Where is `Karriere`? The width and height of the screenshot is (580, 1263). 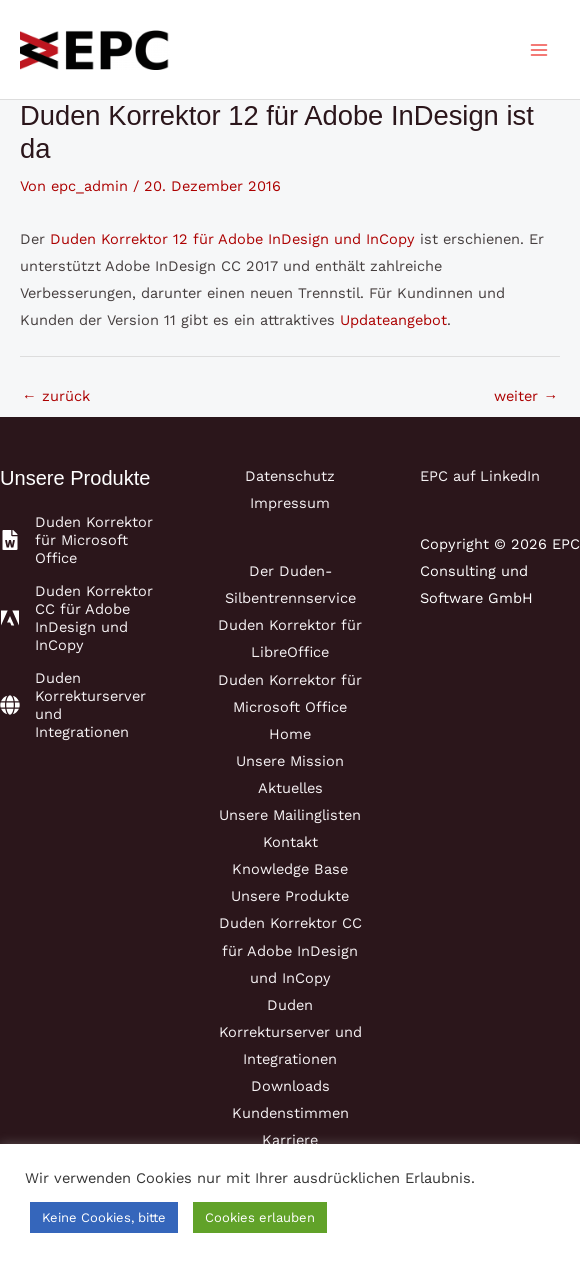 Karriere is located at coordinates (290, 1140).